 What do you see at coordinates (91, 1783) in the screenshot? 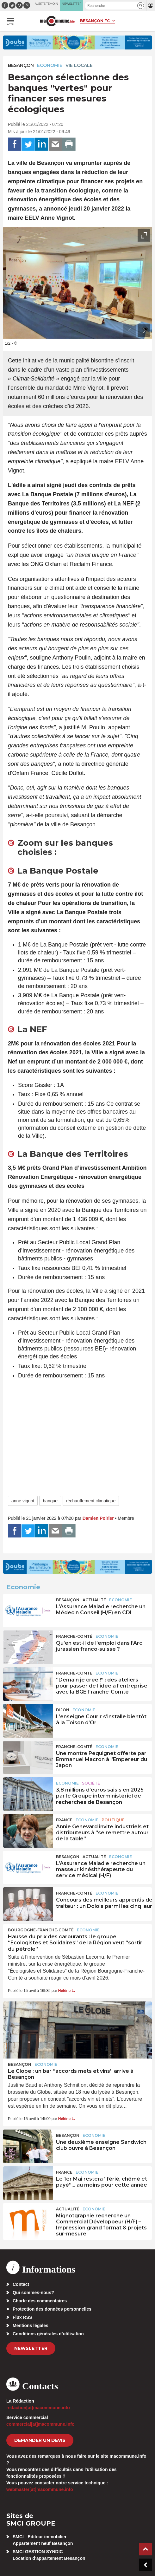
I see `Société` at bounding box center [91, 1783].